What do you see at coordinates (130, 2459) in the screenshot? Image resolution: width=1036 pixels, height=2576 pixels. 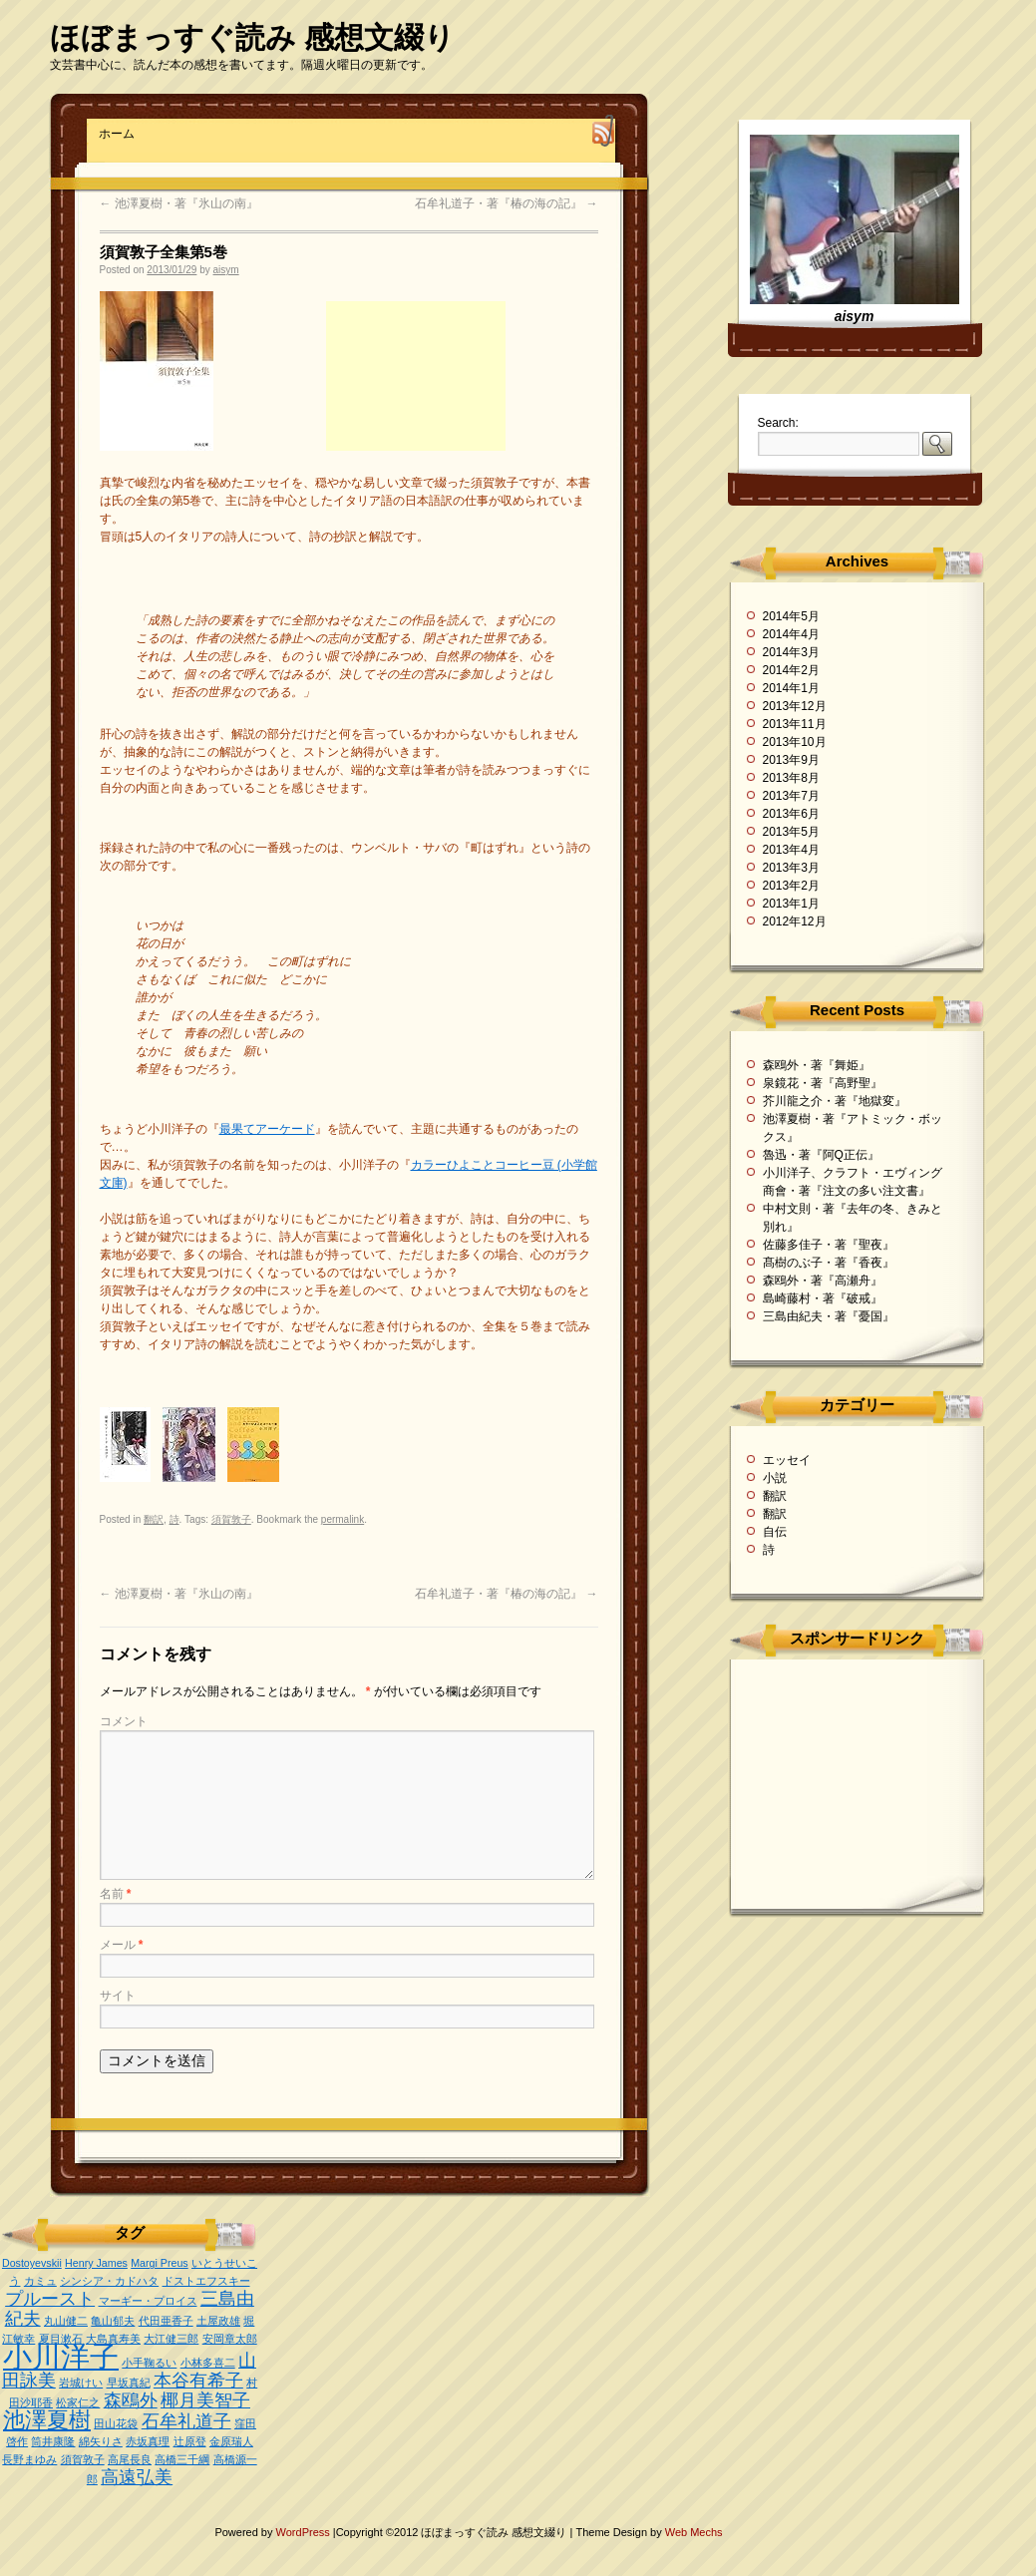 I see `高尾長良 [高尾長良 (1個の項目)]` at bounding box center [130, 2459].